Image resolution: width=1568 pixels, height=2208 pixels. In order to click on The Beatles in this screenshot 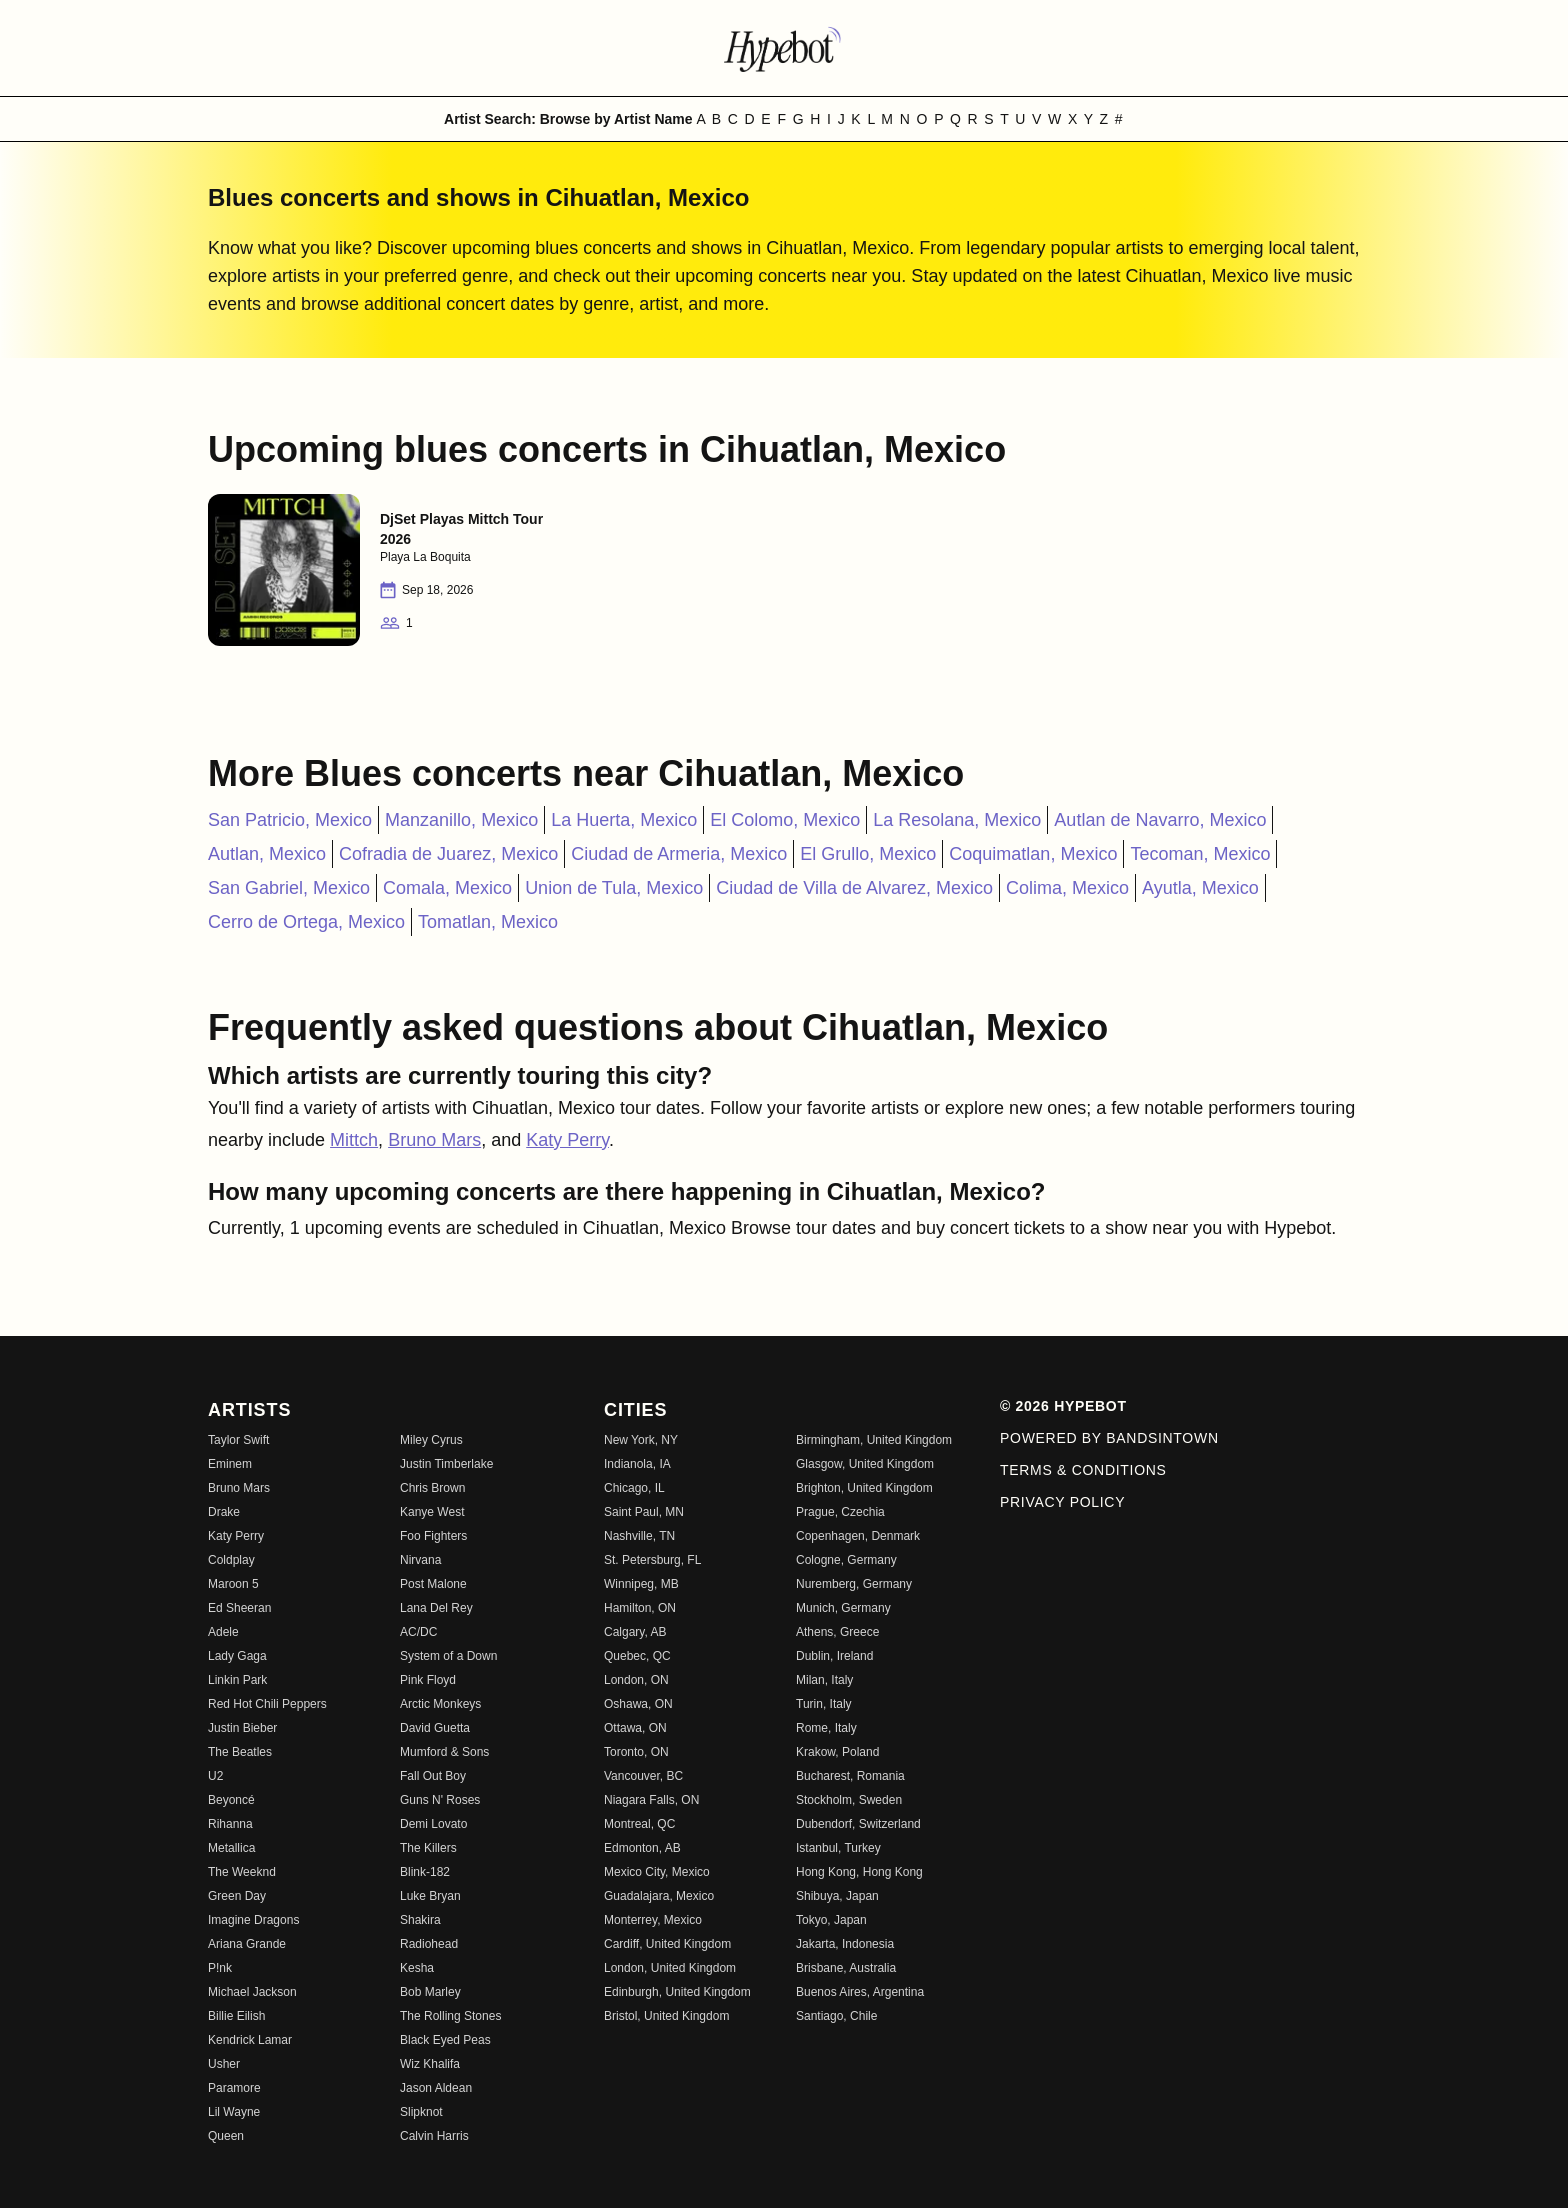, I will do `click(240, 1752)`.